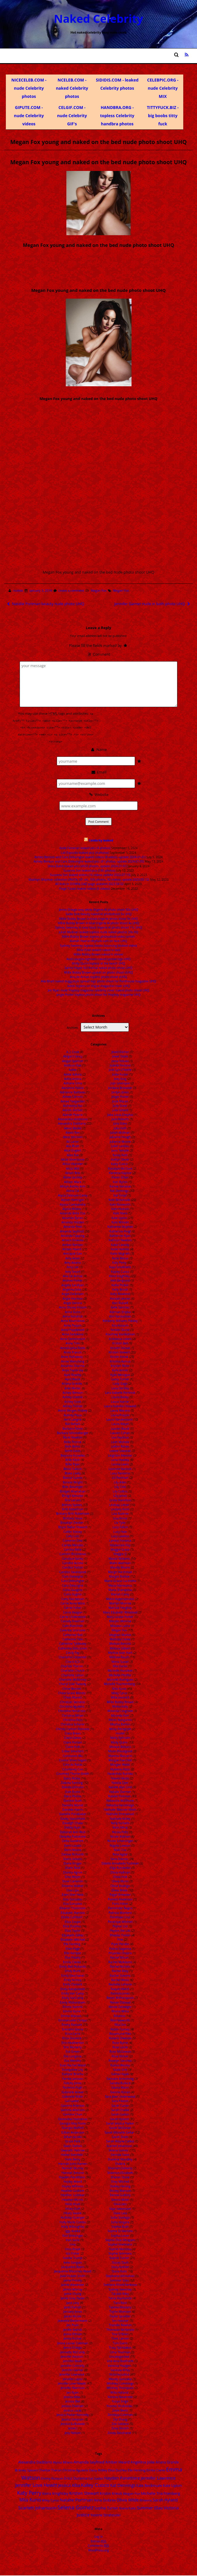 This screenshot has height=2576, width=197. Describe the element at coordinates (120, 2320) in the screenshot. I see `Teri Hatcher` at that location.